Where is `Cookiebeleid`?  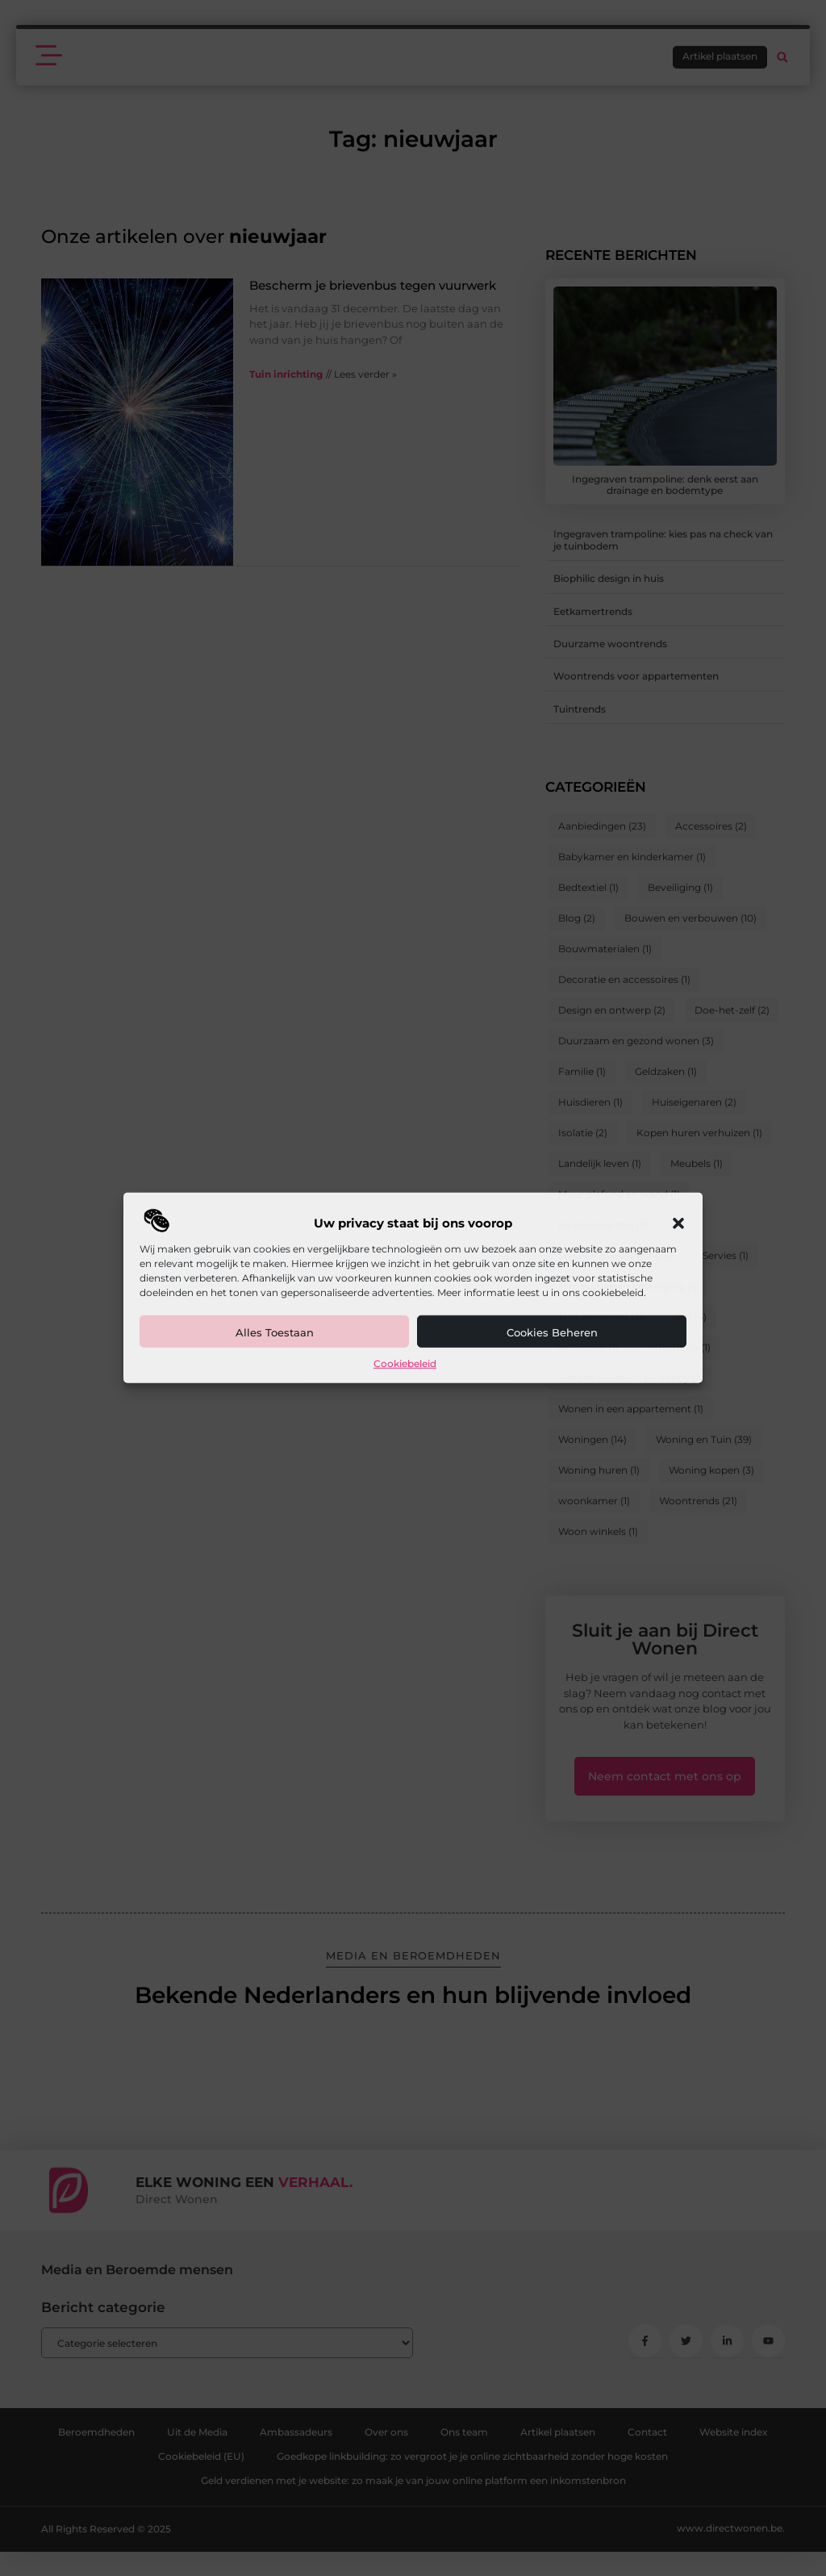 Cookiebeleid is located at coordinates (404, 1363).